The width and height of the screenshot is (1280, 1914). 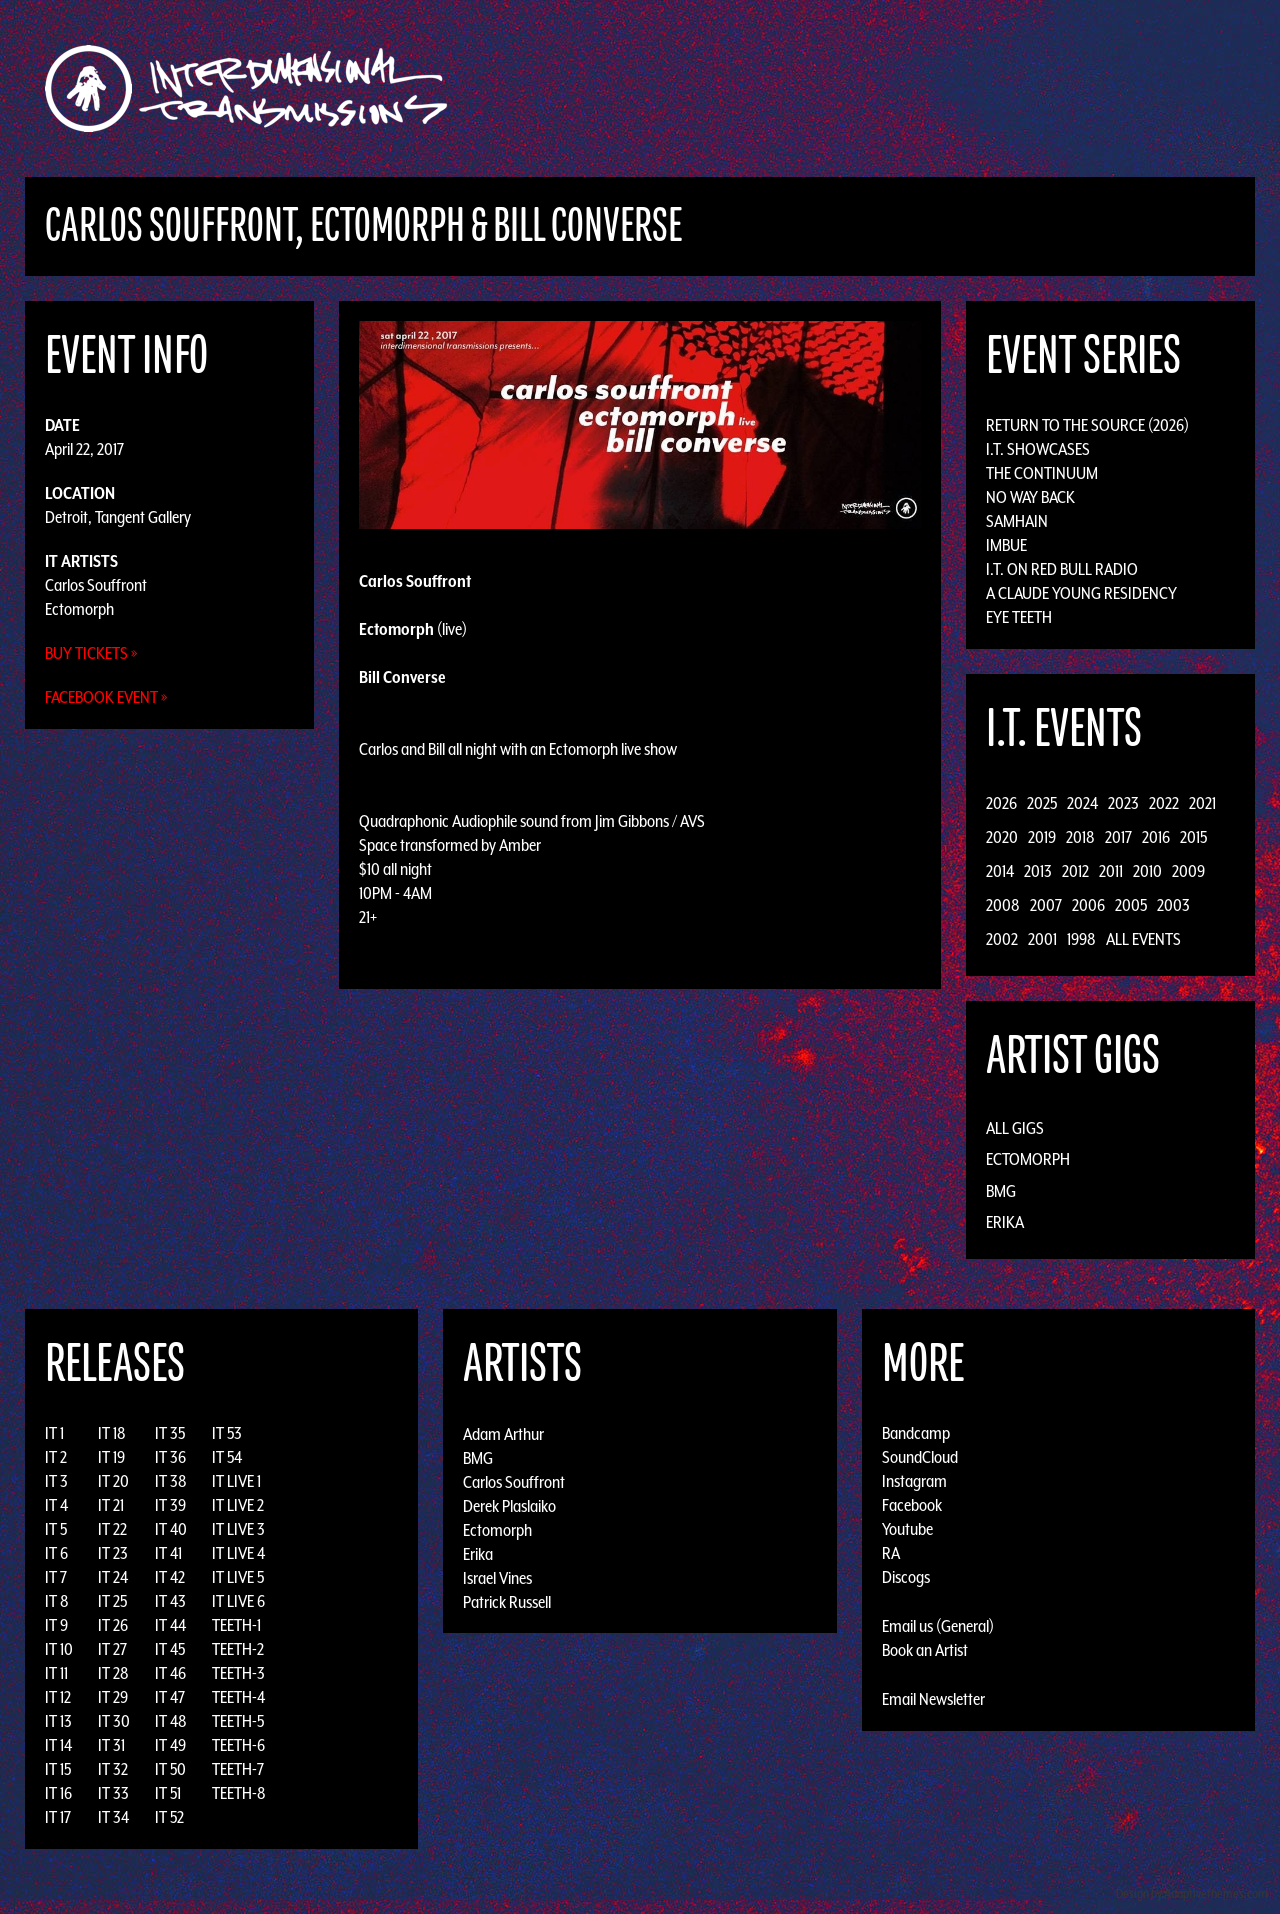 I want to click on IT 21, so click(x=111, y=1505).